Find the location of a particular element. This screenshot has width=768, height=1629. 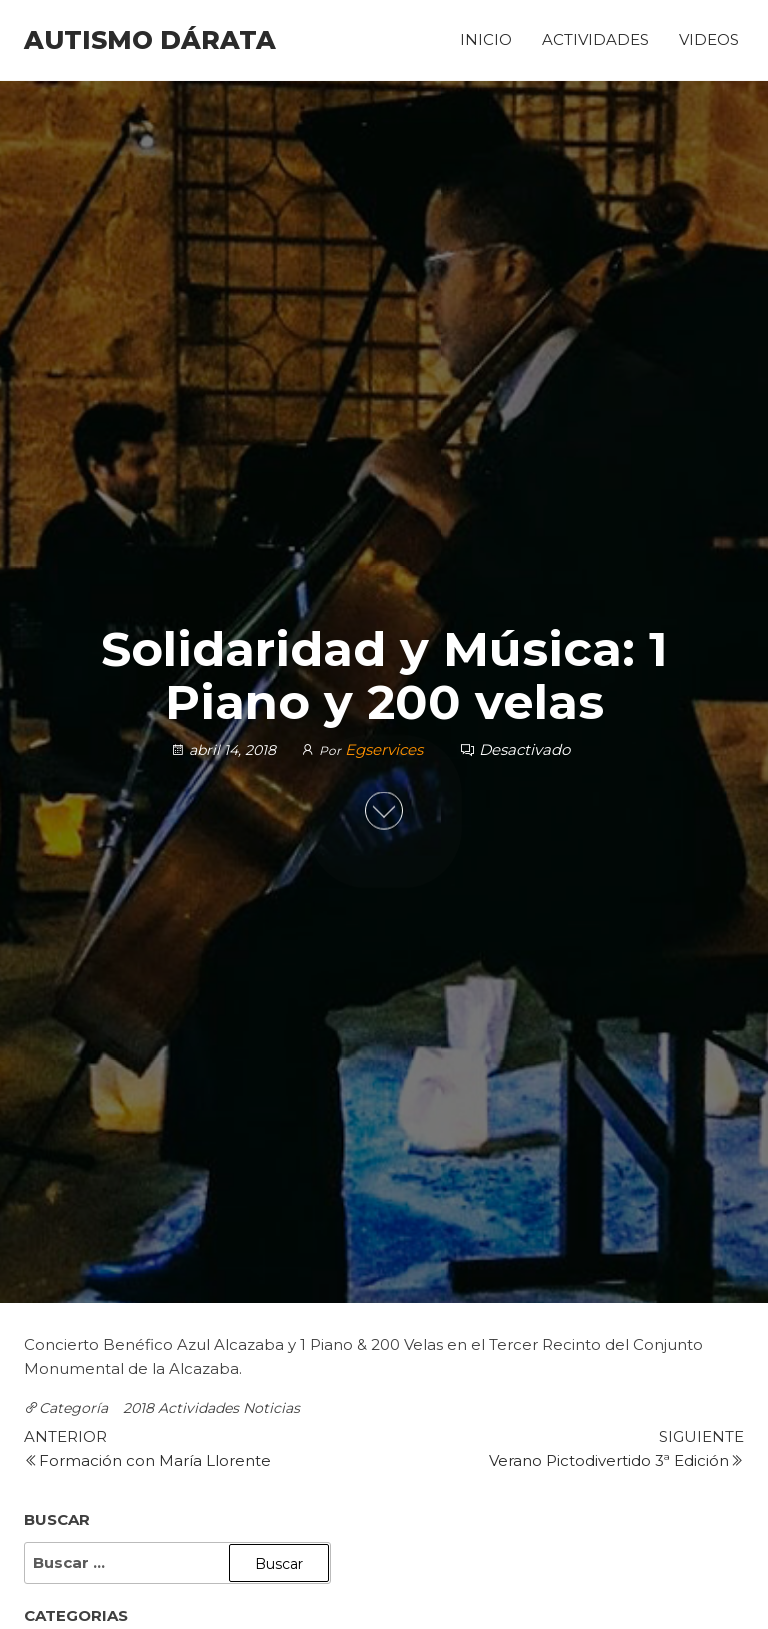

Inicio is located at coordinates (486, 39).